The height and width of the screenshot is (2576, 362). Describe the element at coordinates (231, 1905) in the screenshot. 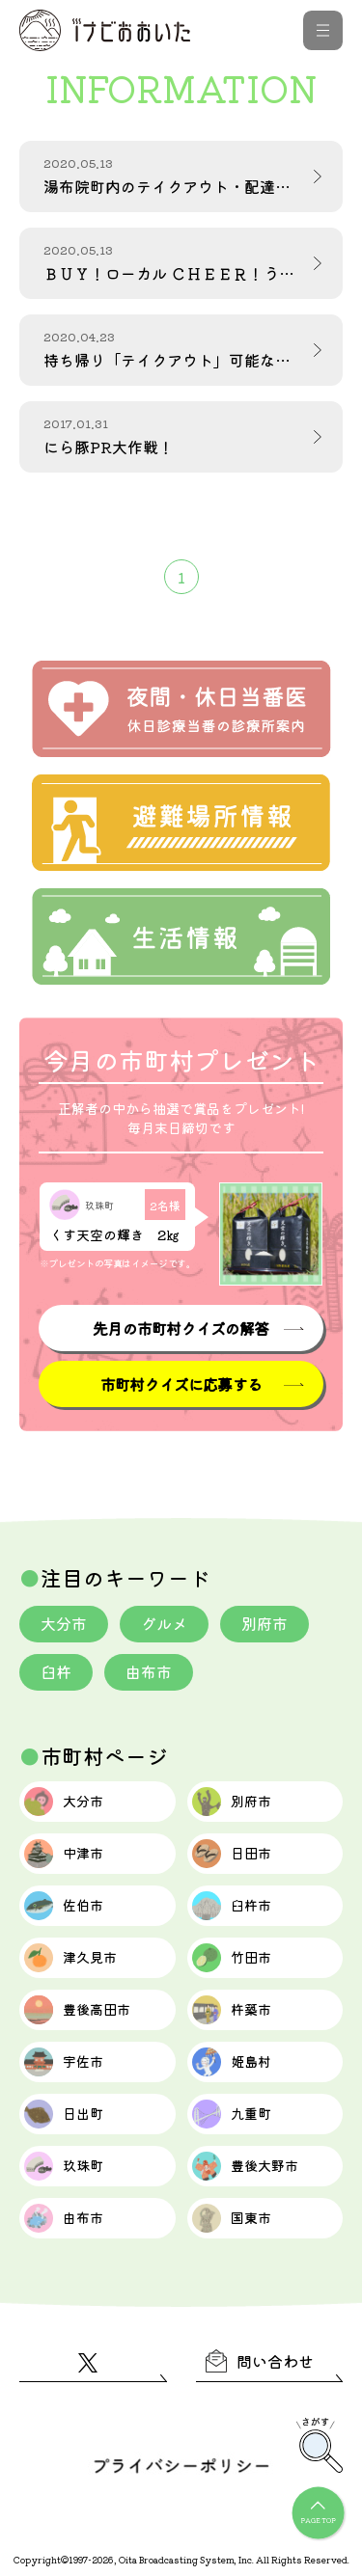

I see `臼杵市` at that location.